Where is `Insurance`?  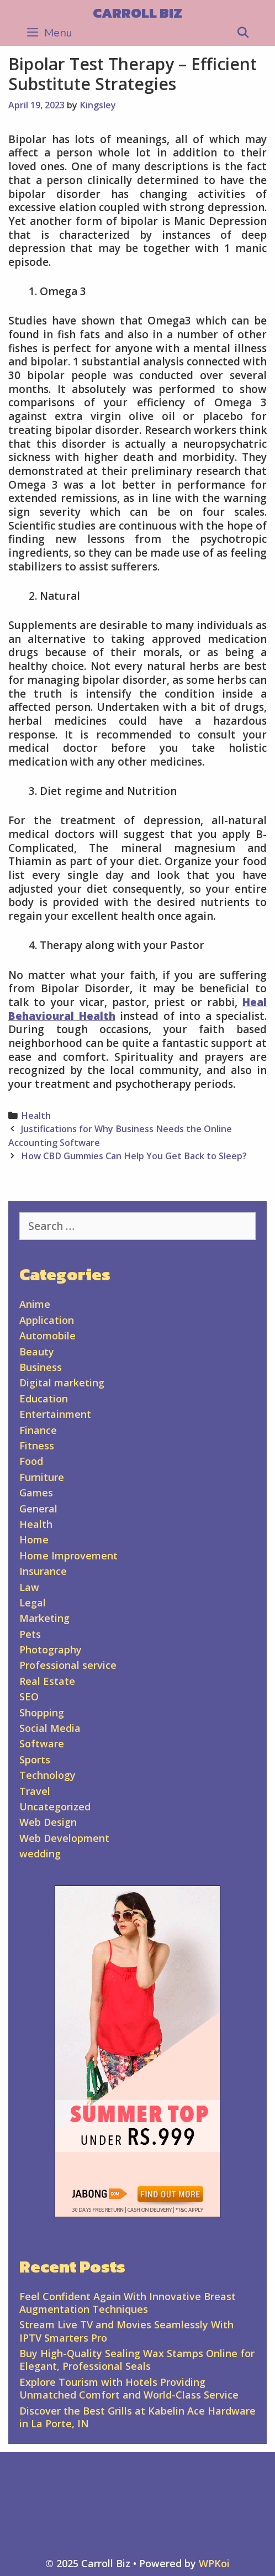 Insurance is located at coordinates (43, 1571).